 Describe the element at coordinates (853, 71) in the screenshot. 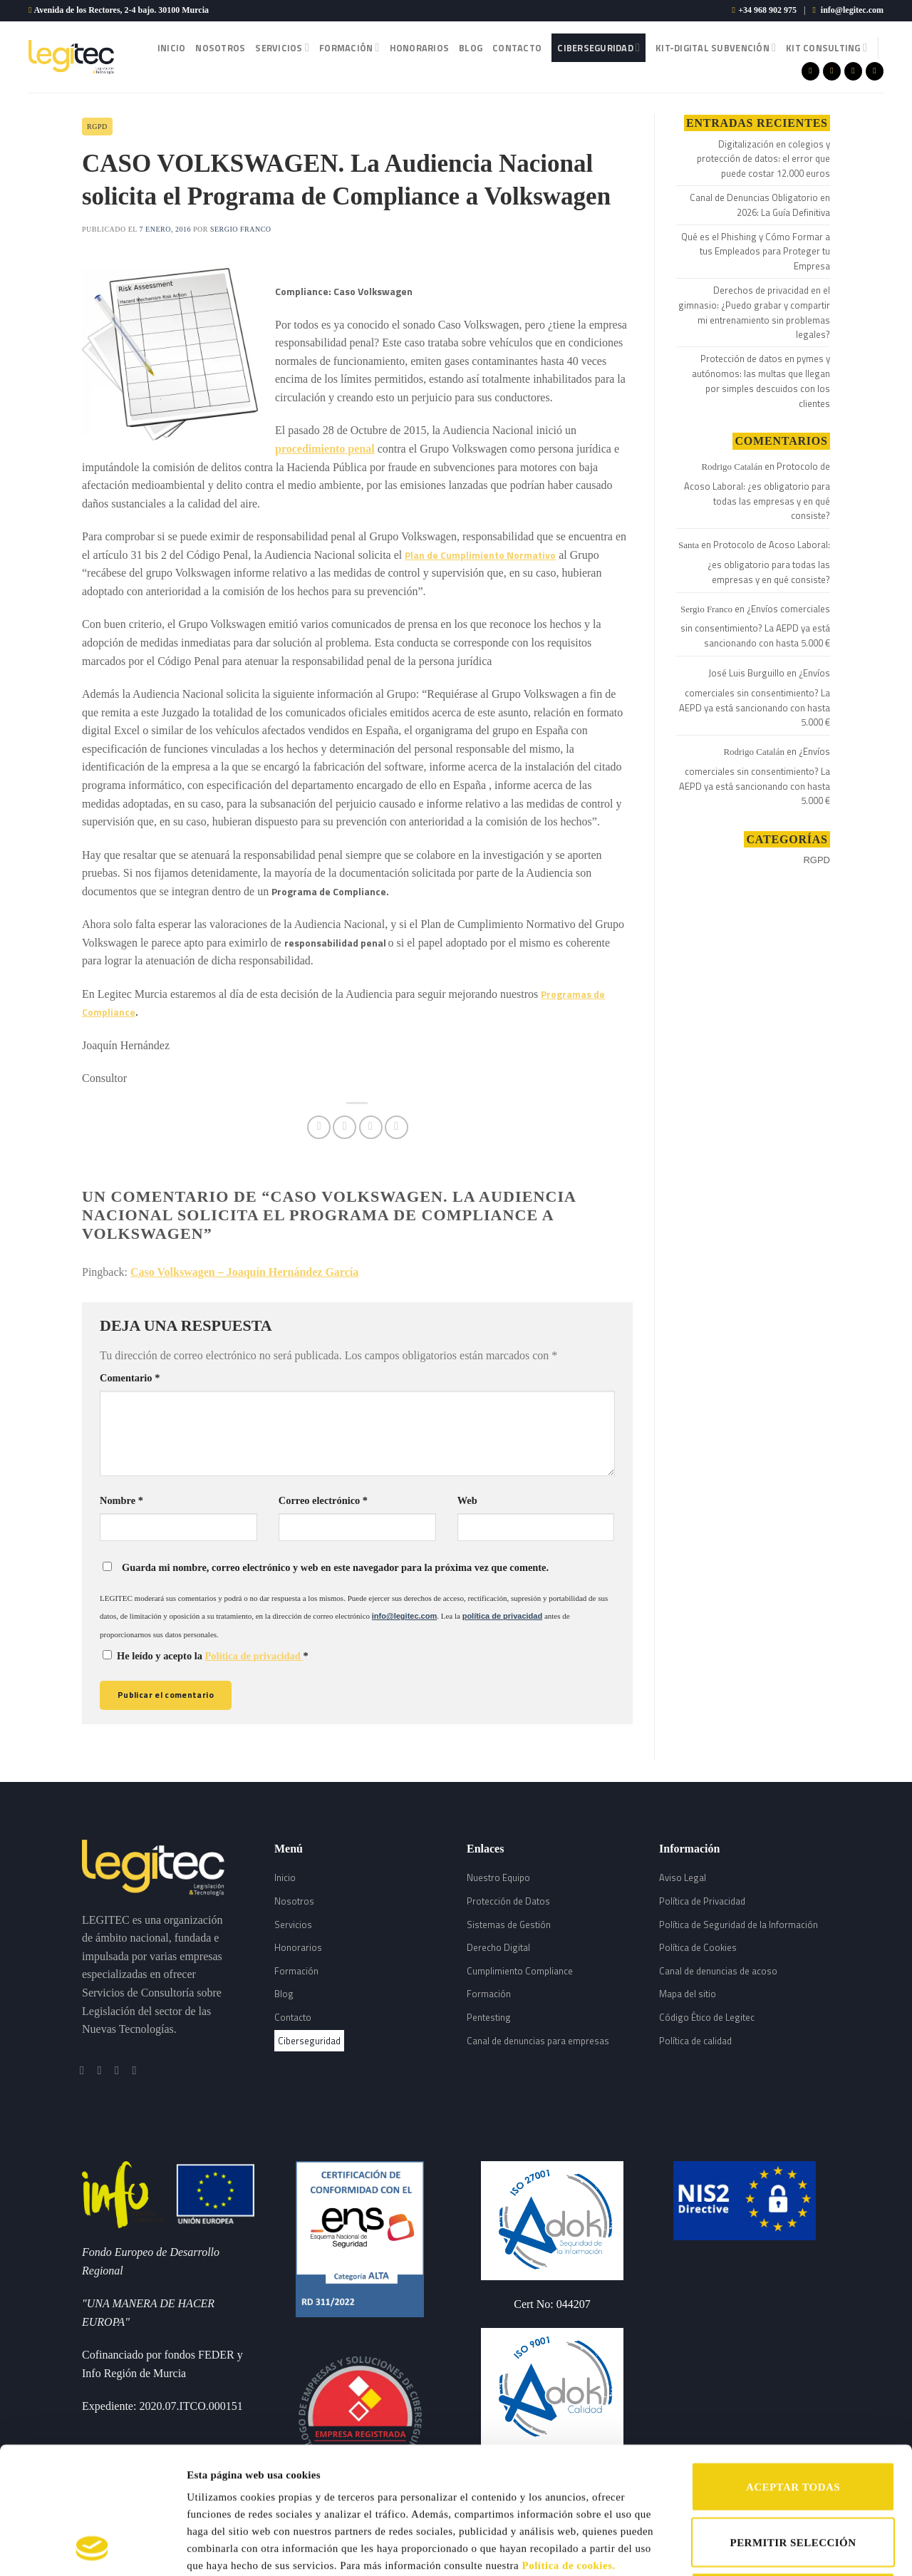

I see `[Síguenos en Twitter]` at that location.